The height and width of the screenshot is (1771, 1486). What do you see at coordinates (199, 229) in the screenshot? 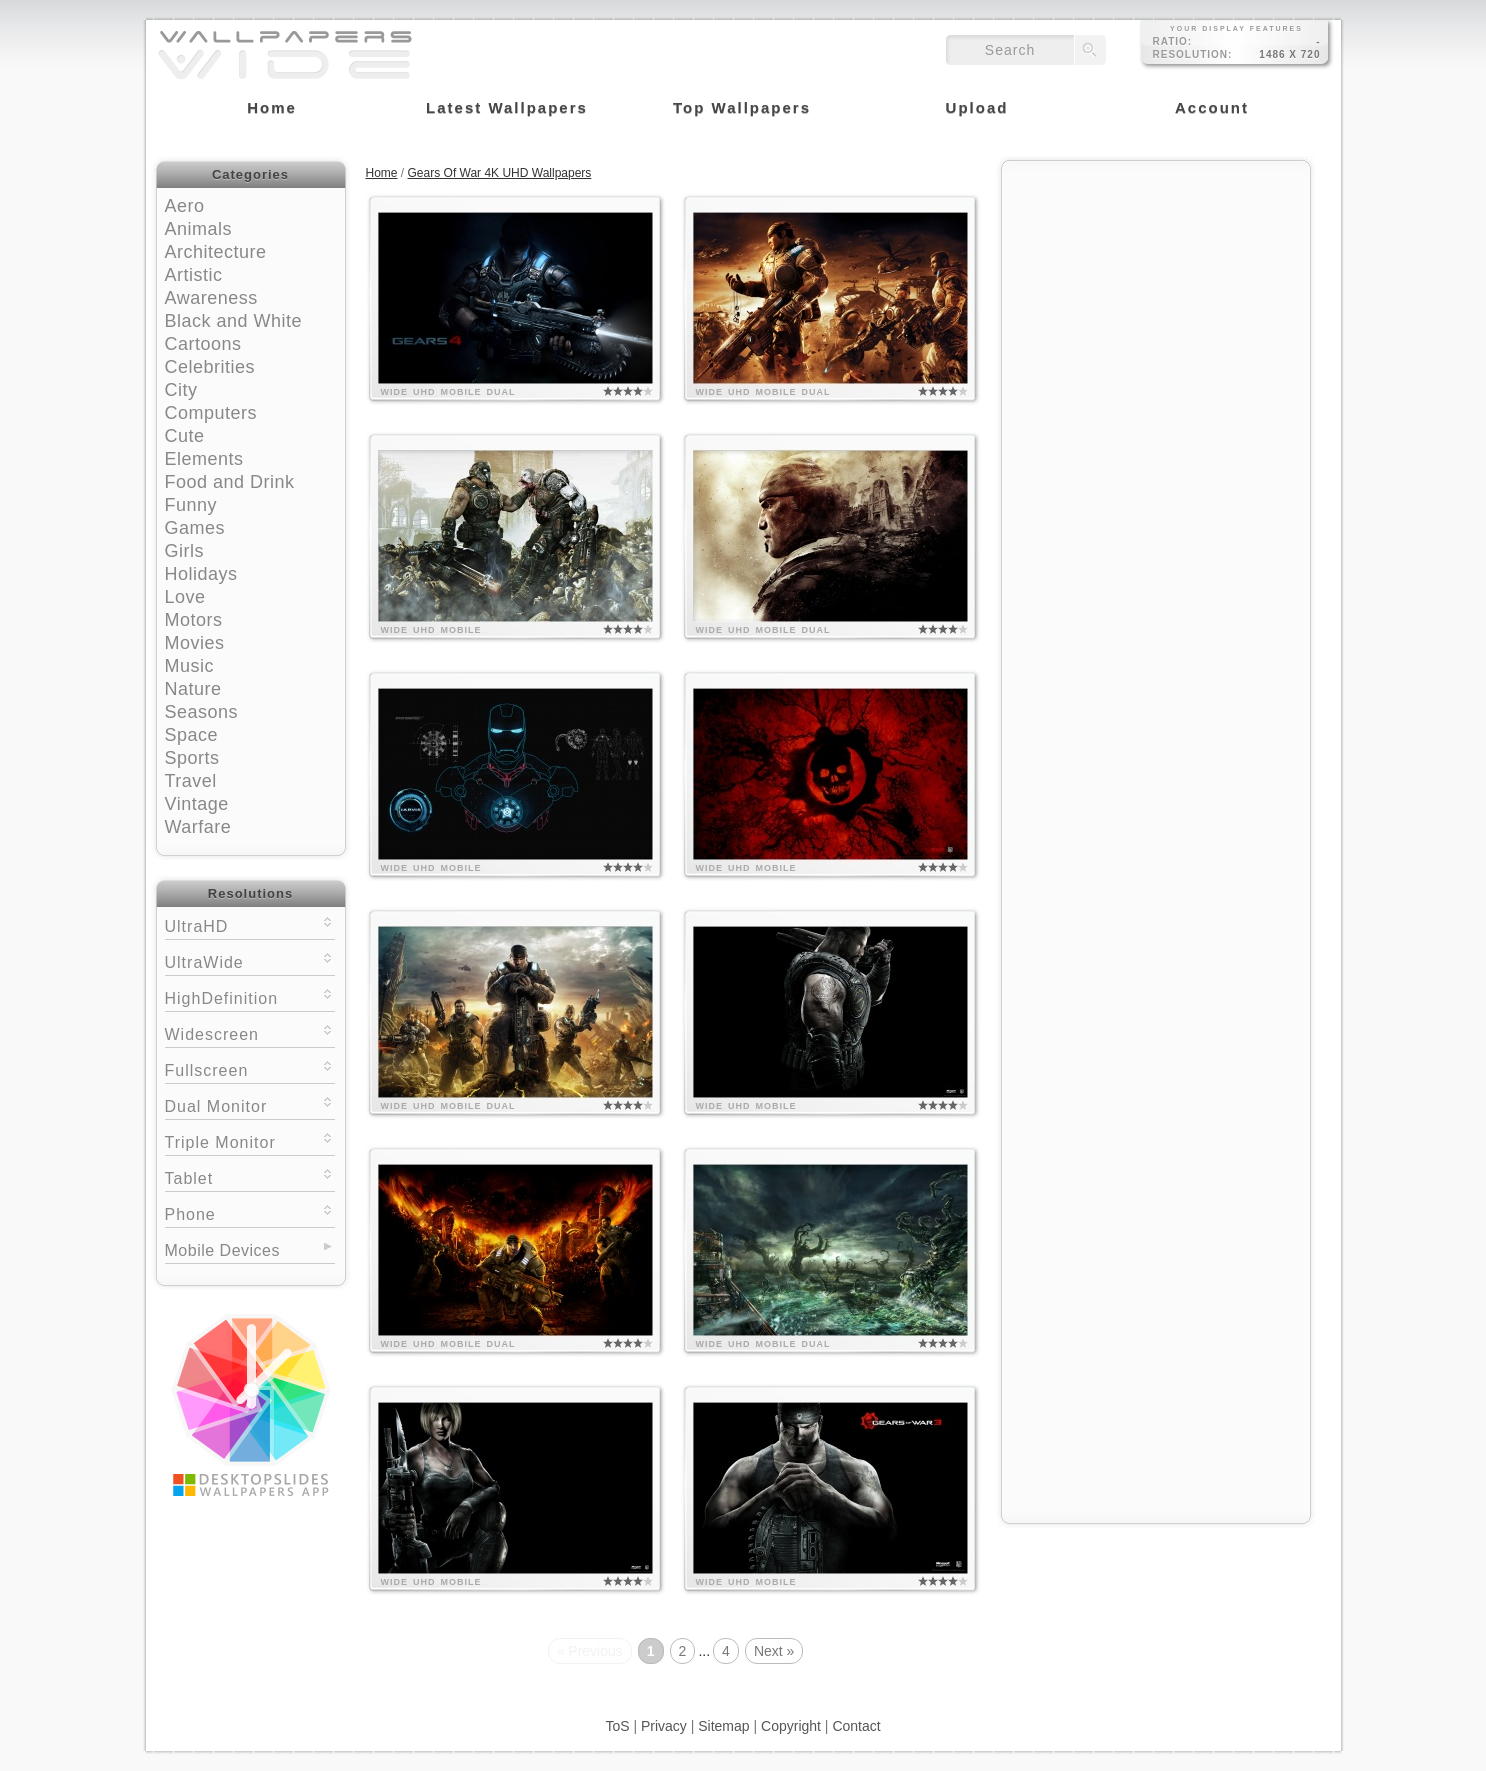
I see `Animals` at bounding box center [199, 229].